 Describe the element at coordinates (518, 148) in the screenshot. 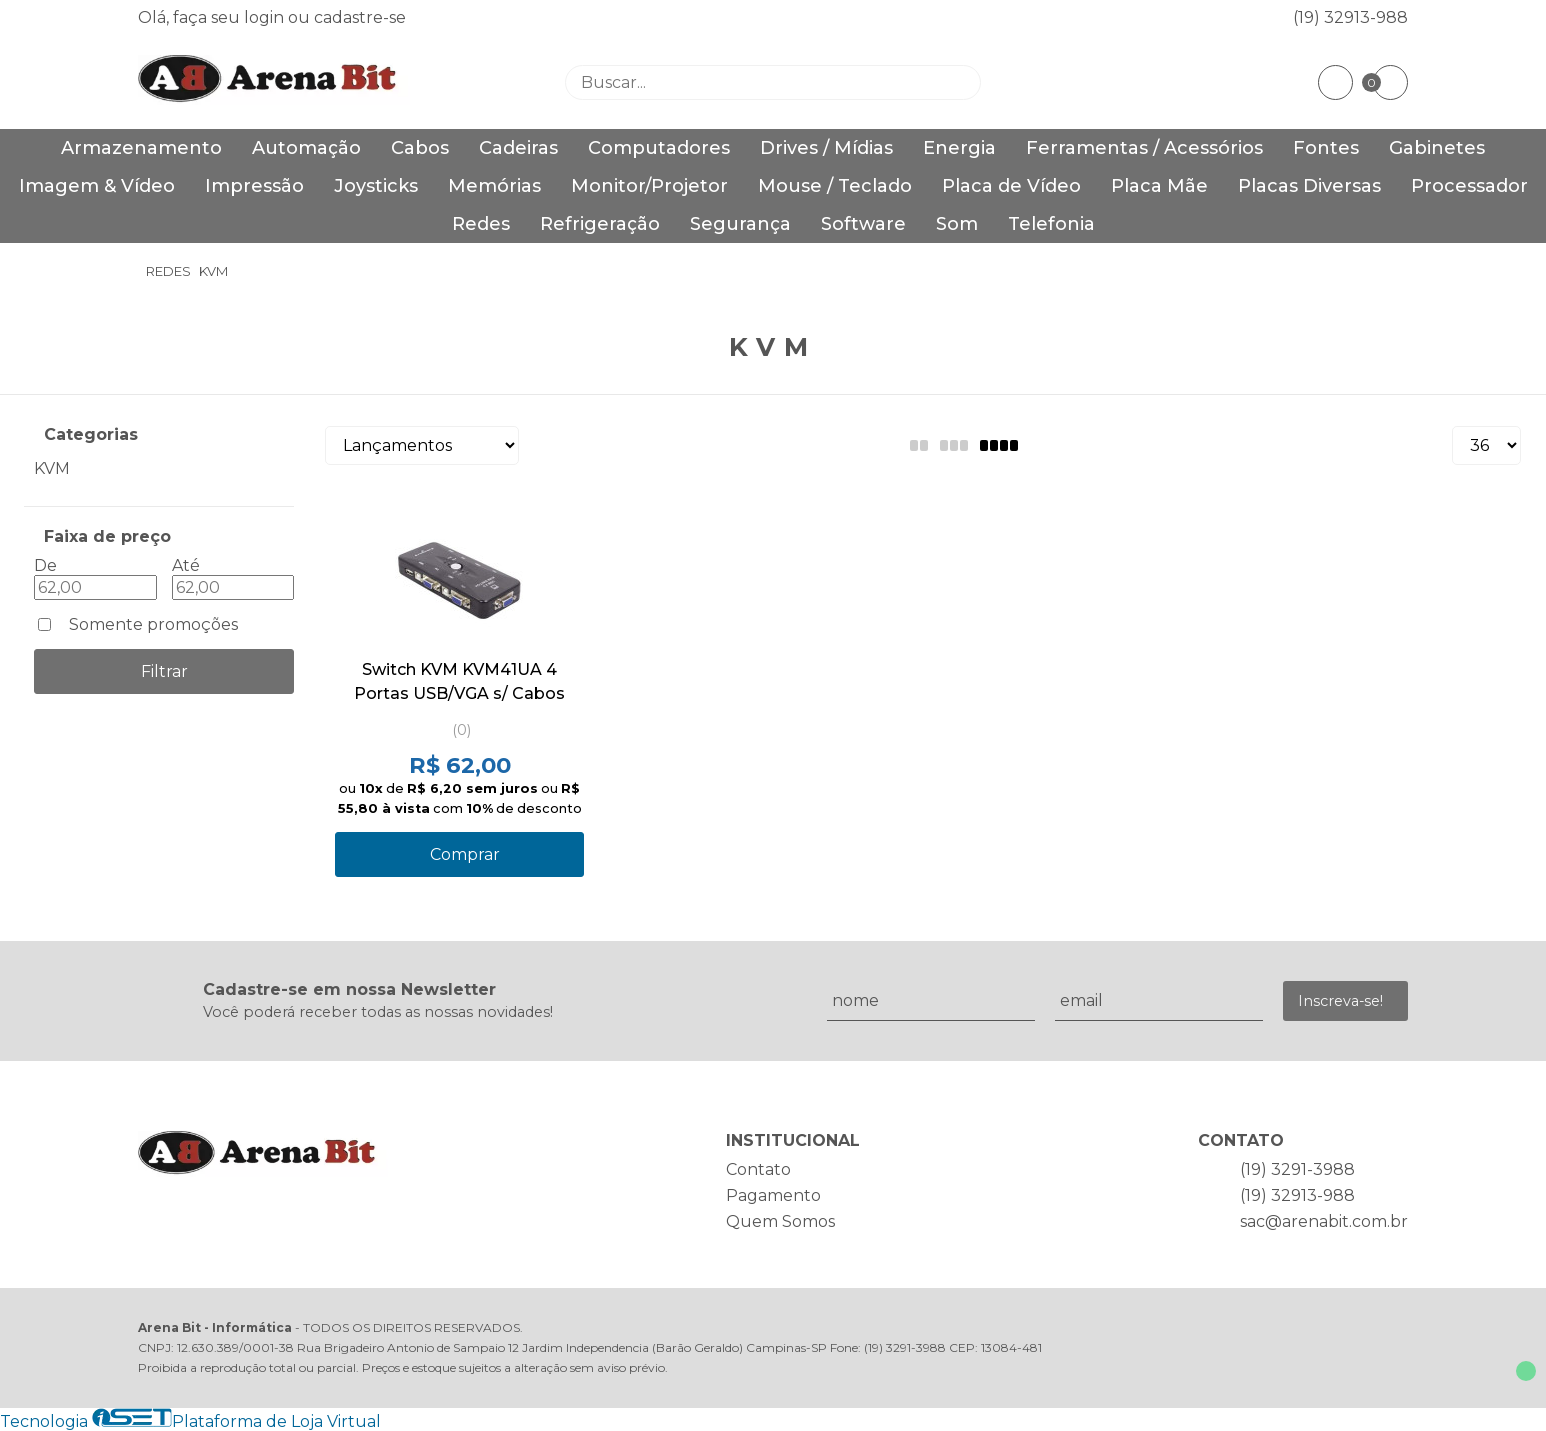

I see `Cadeiras` at that location.